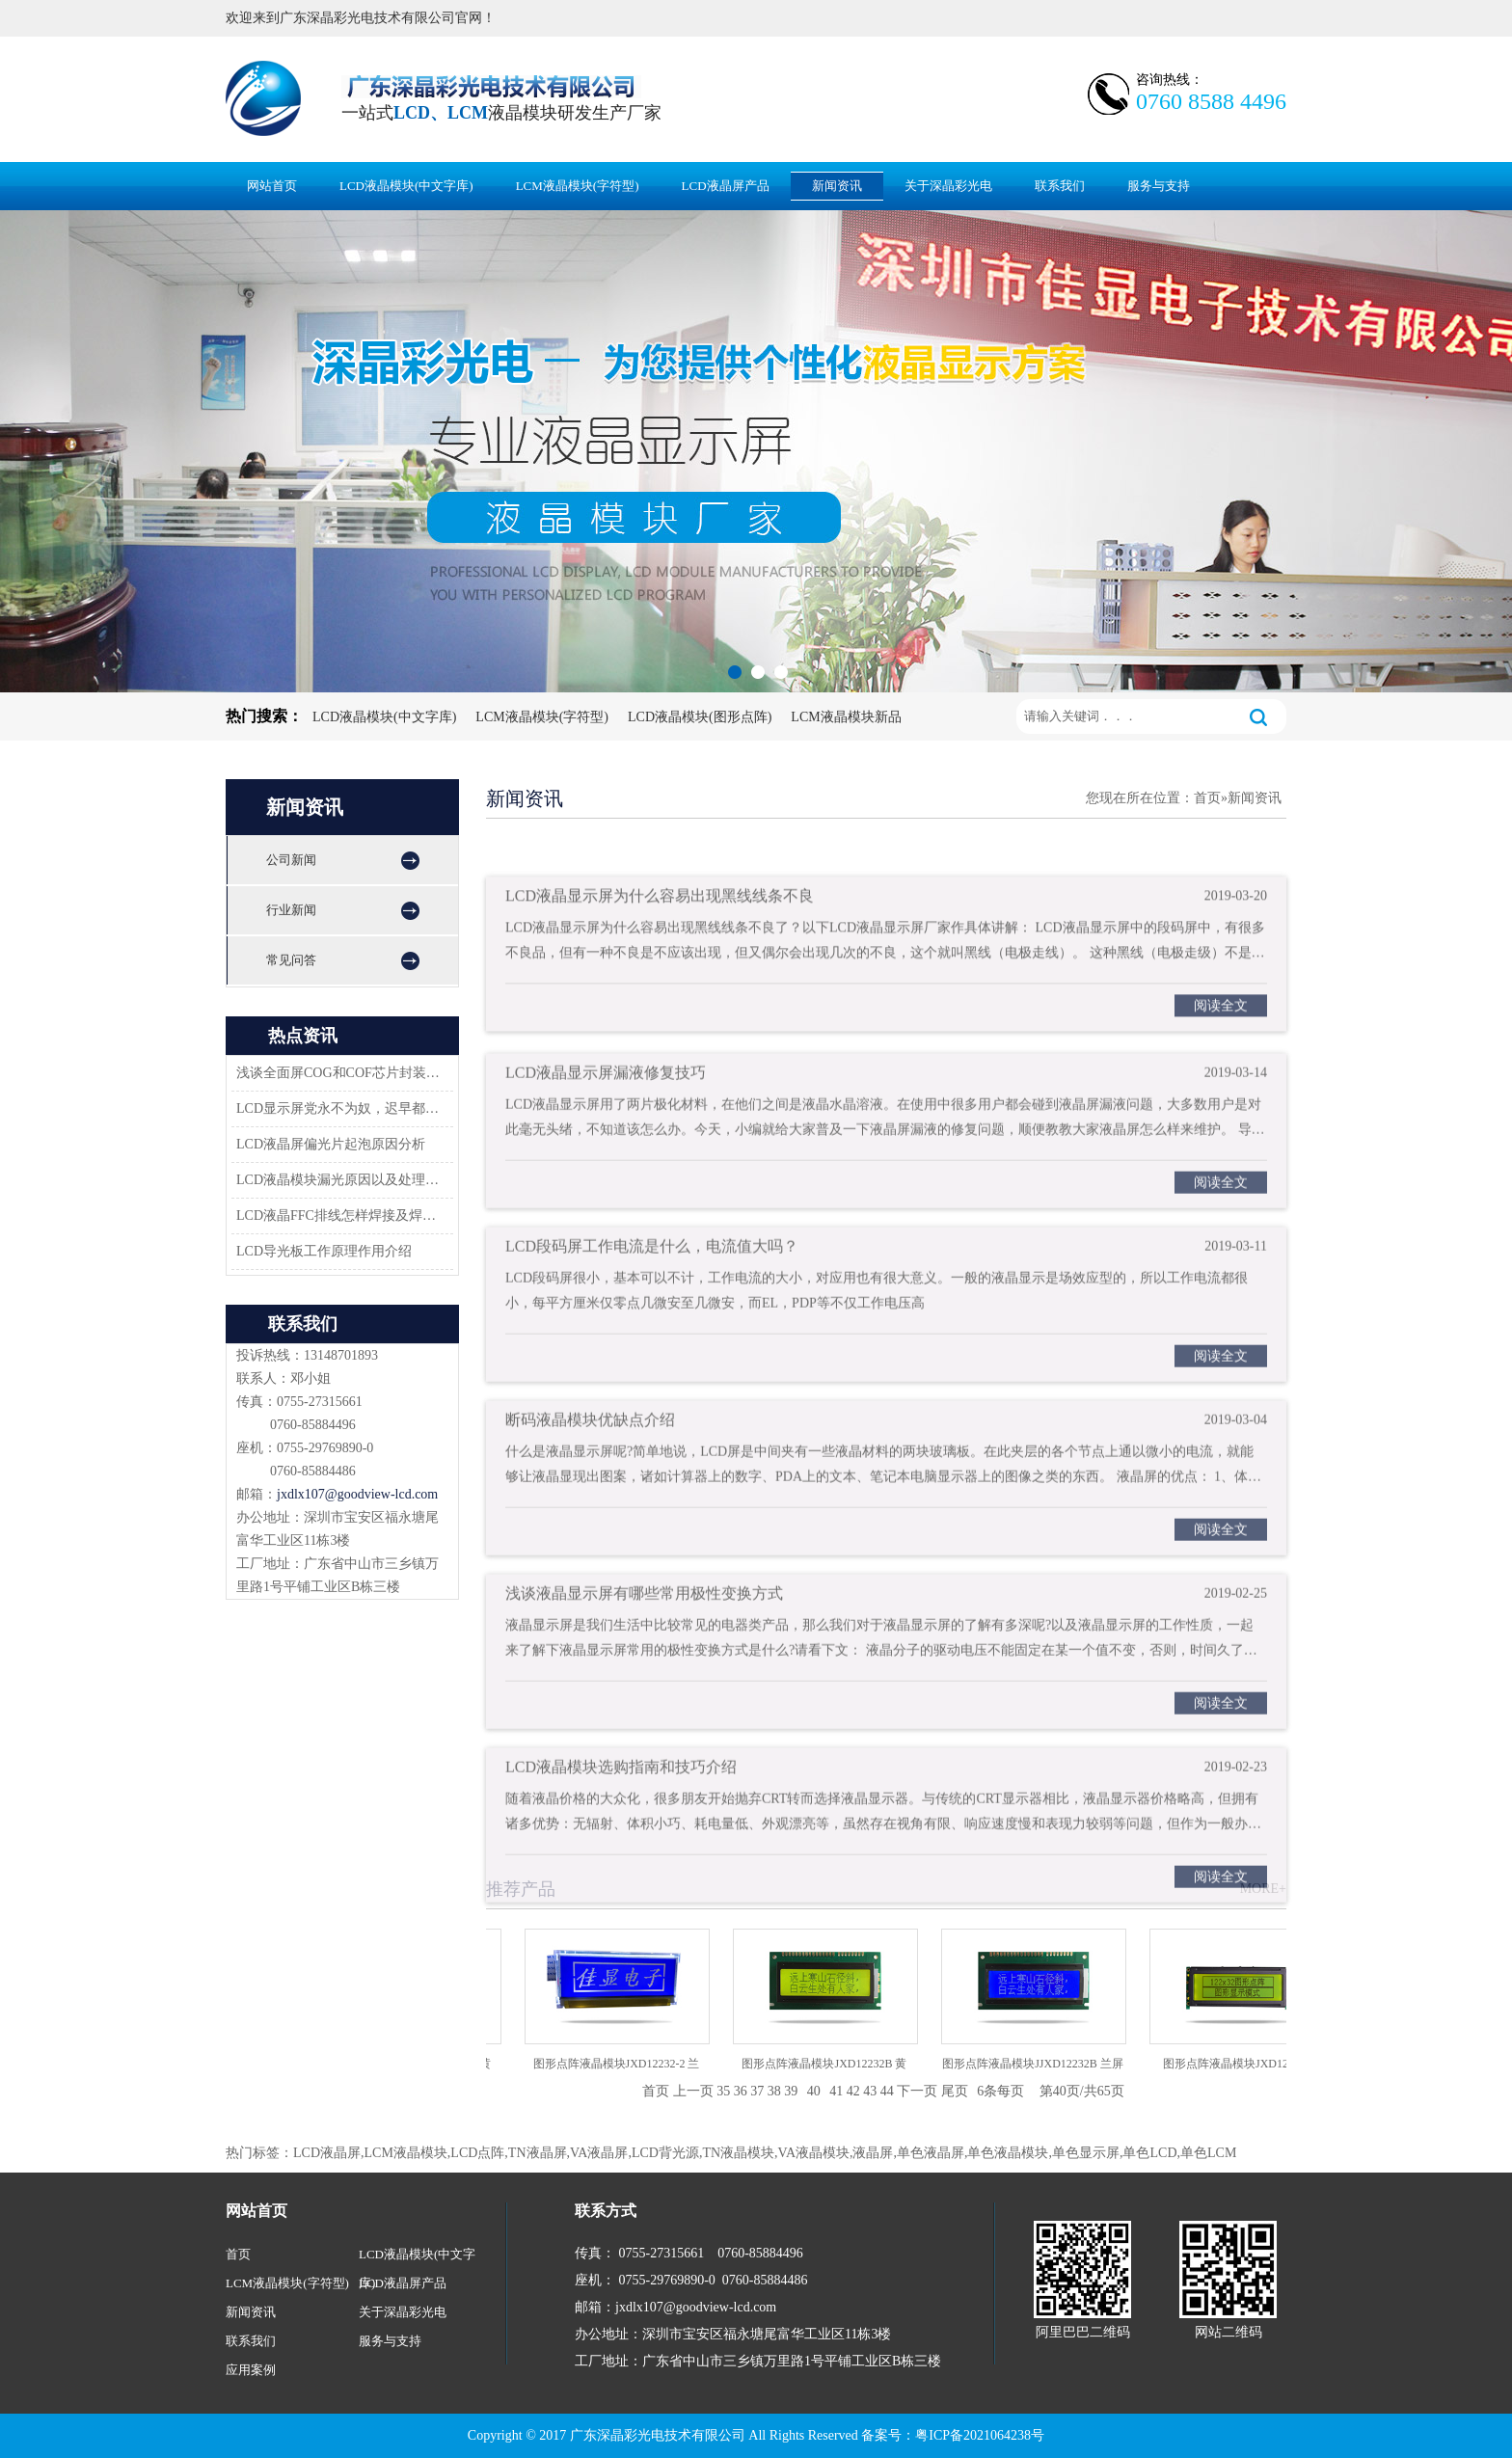 This screenshot has height=2458, width=1512. Describe the element at coordinates (757, 2091) in the screenshot. I see `37` at that location.